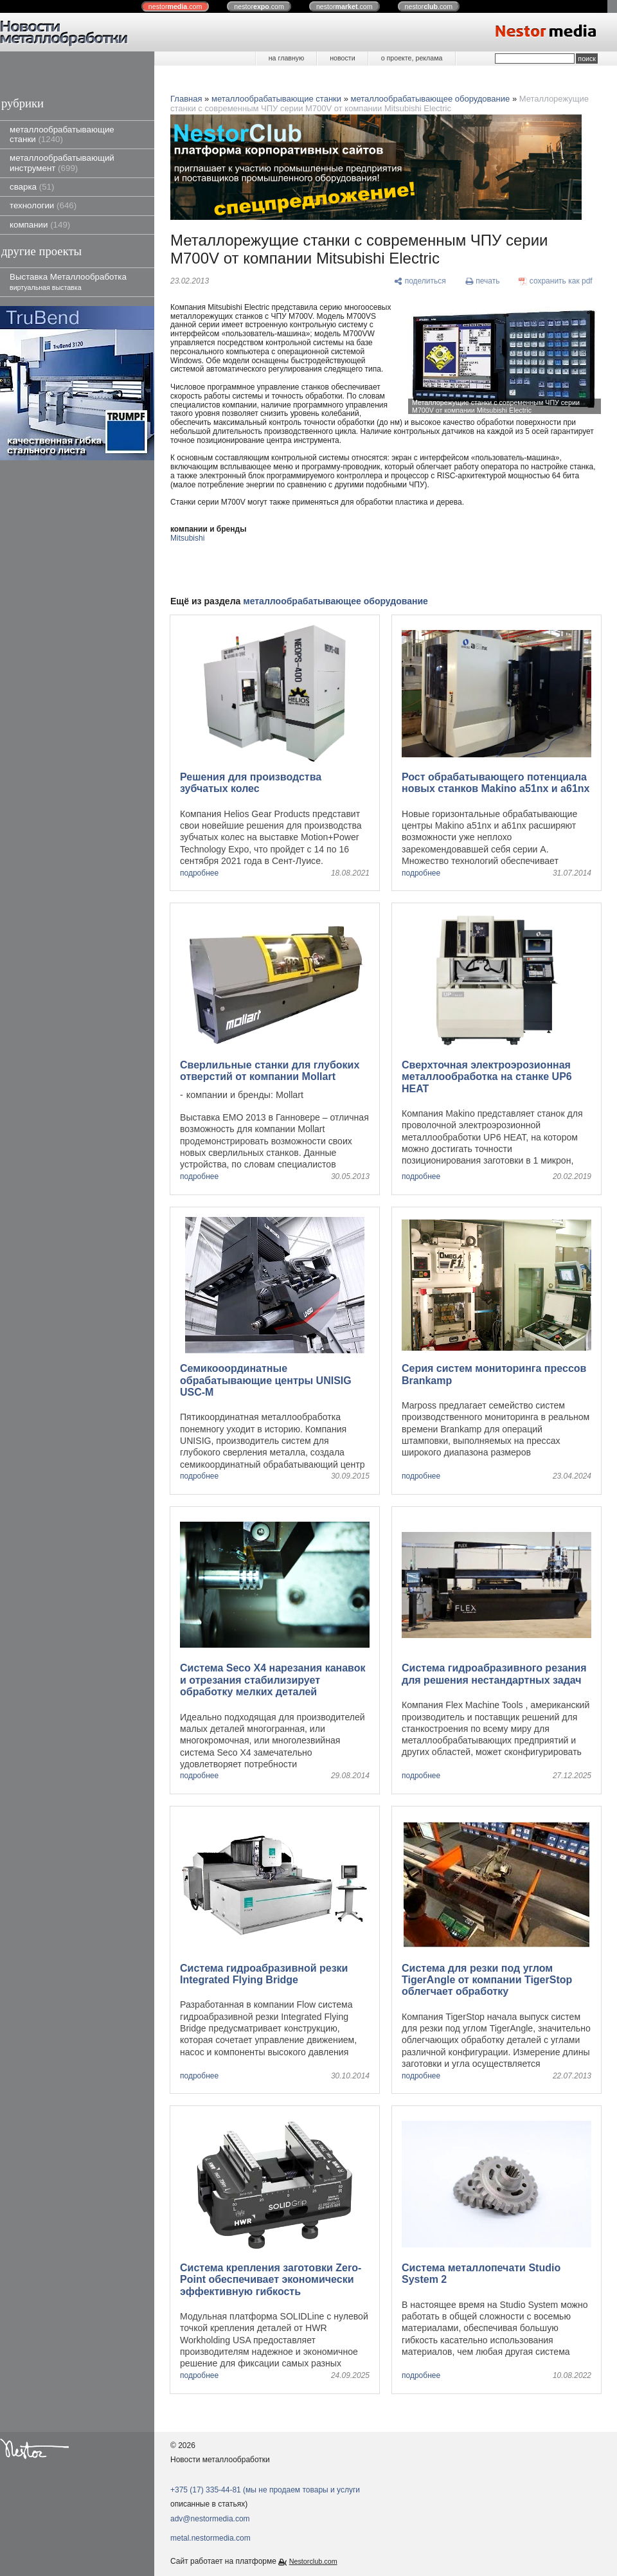  I want to click on nestor.com, so click(175, 6).